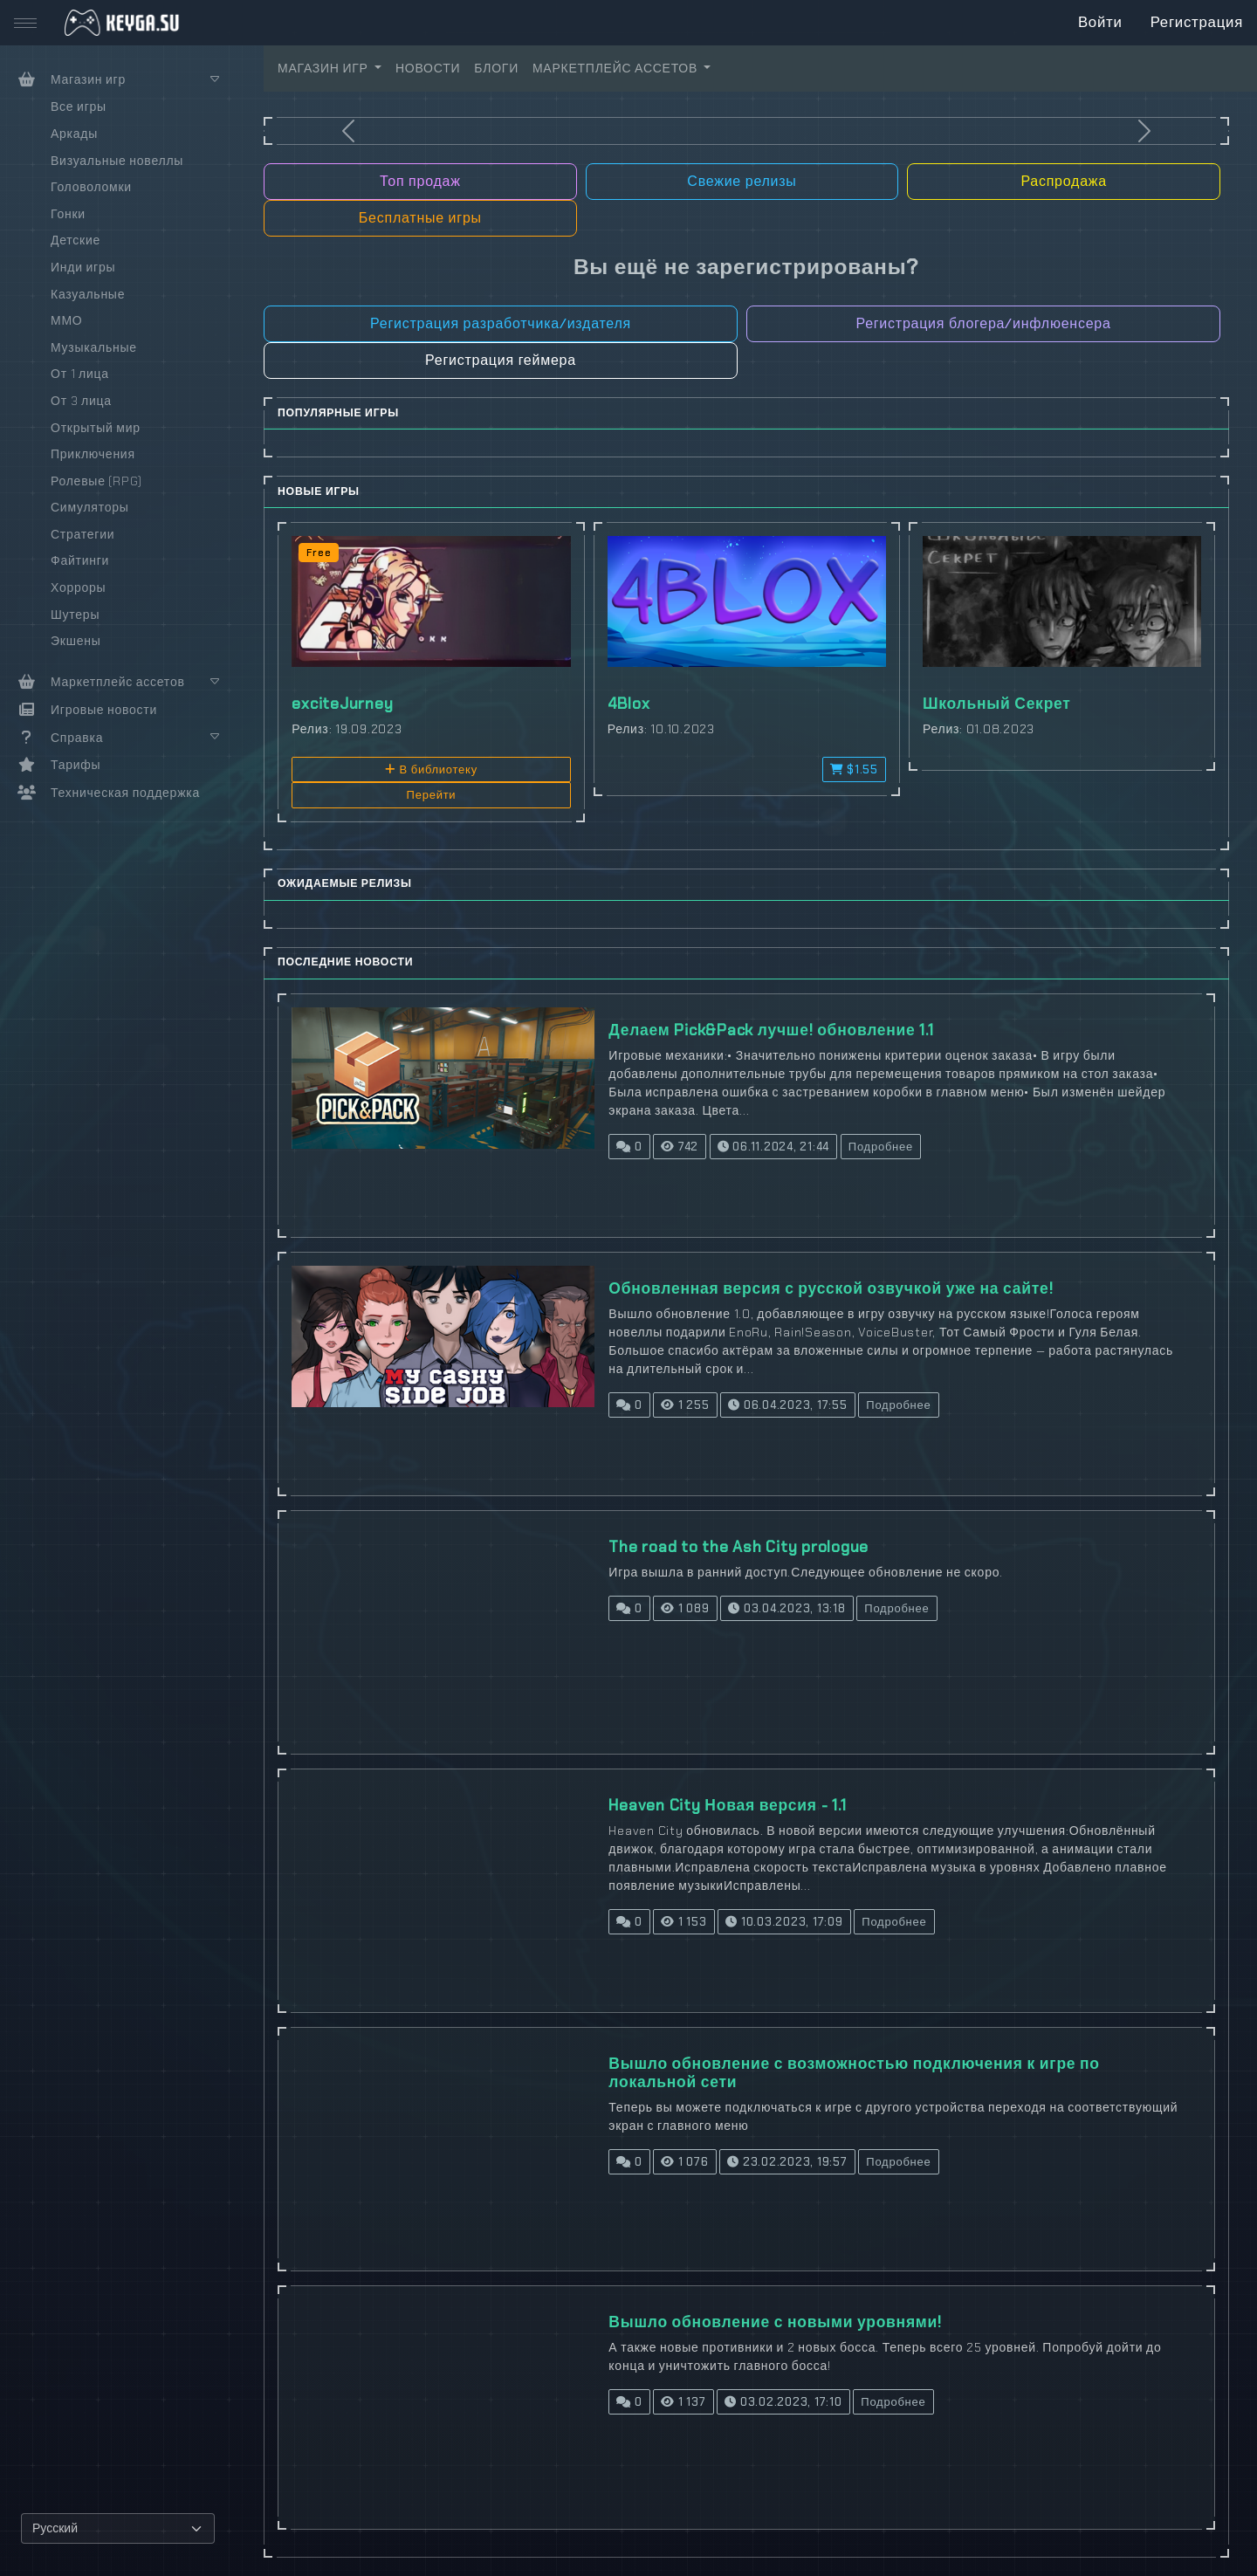 Image resolution: width=1257 pixels, height=2576 pixels. Describe the element at coordinates (774, 2322) in the screenshot. I see `Вышло обновление с новыми уровнями!` at that location.